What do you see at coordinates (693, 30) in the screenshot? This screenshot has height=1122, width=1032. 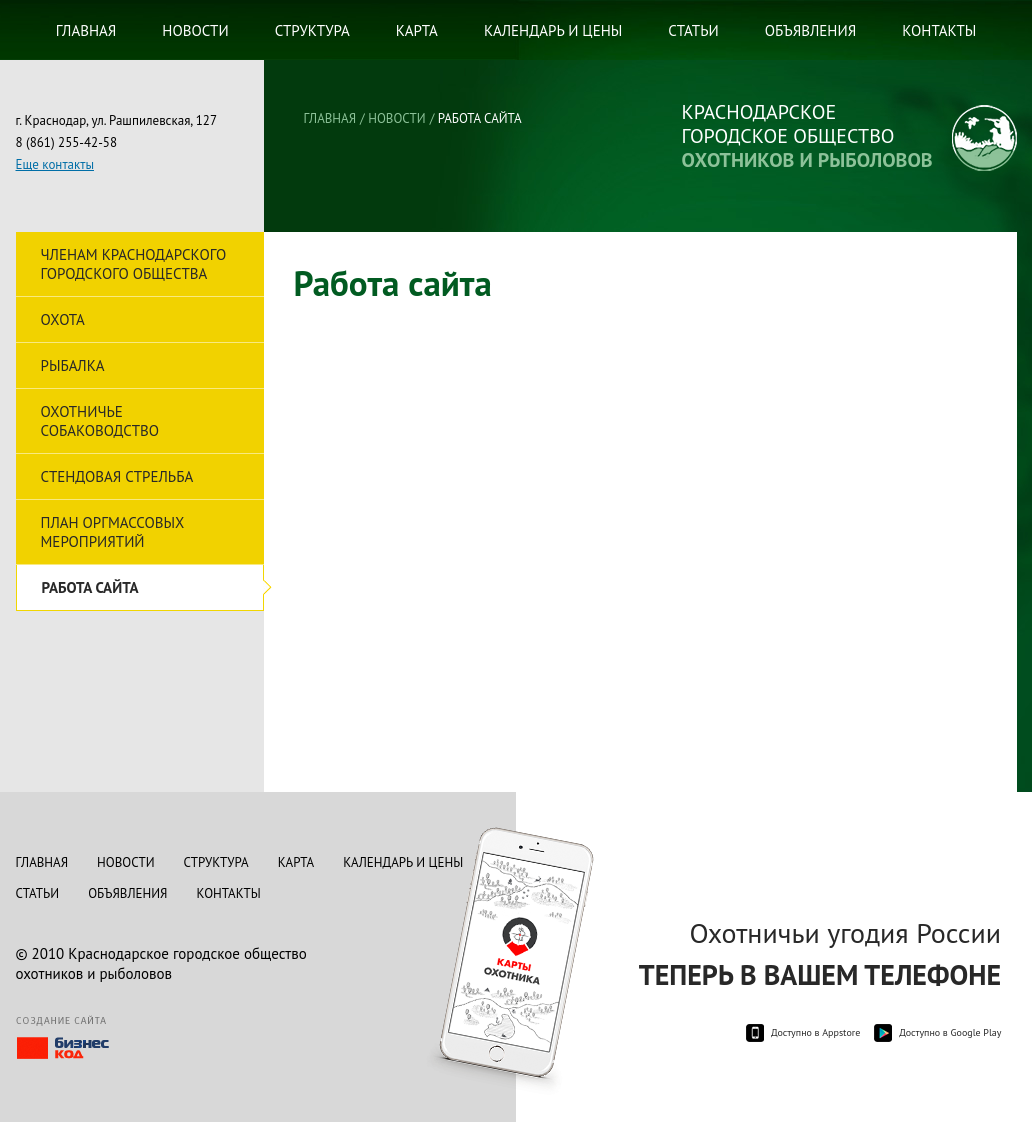 I see `Статьи` at bounding box center [693, 30].